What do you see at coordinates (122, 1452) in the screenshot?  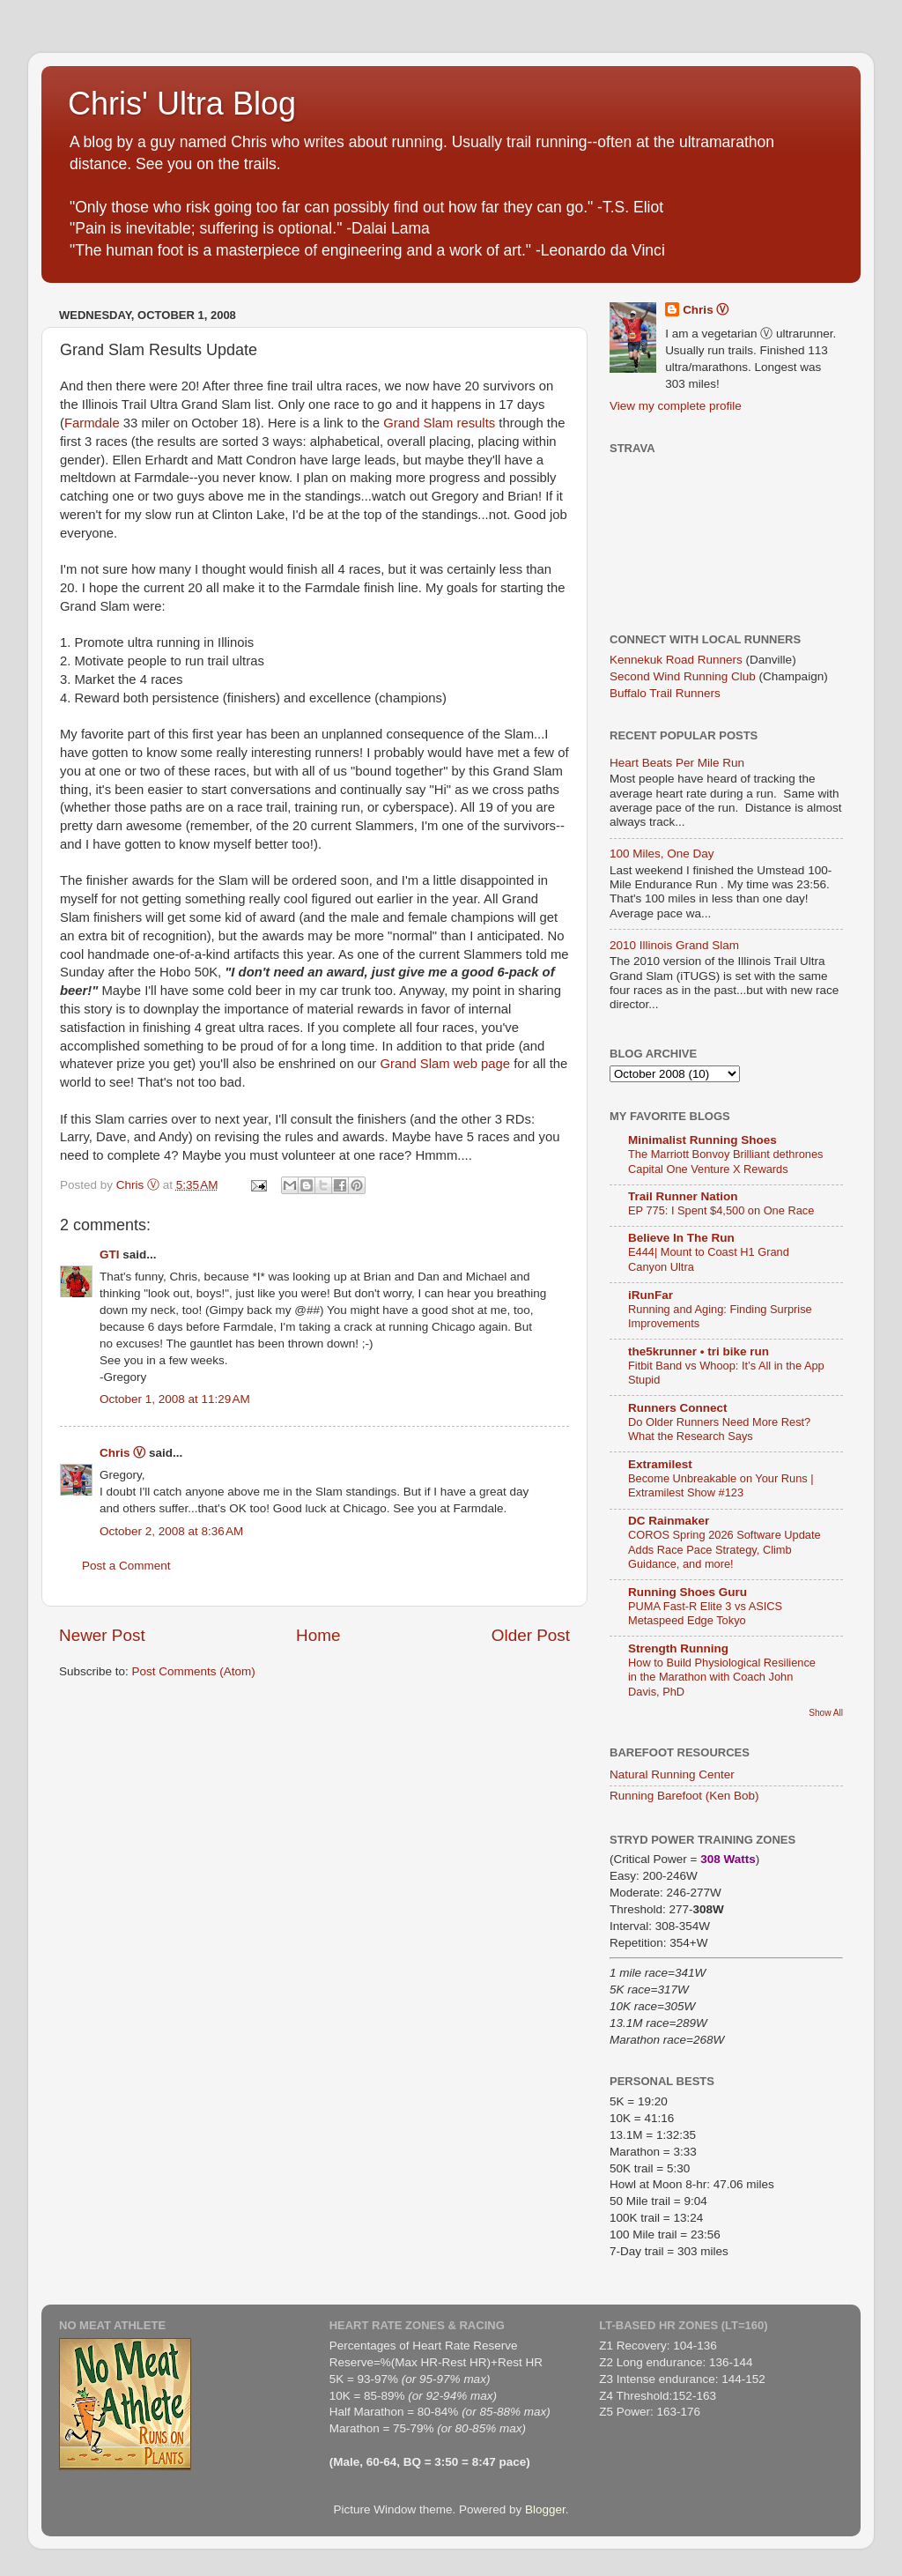 I see `Chris Ⓥ` at bounding box center [122, 1452].